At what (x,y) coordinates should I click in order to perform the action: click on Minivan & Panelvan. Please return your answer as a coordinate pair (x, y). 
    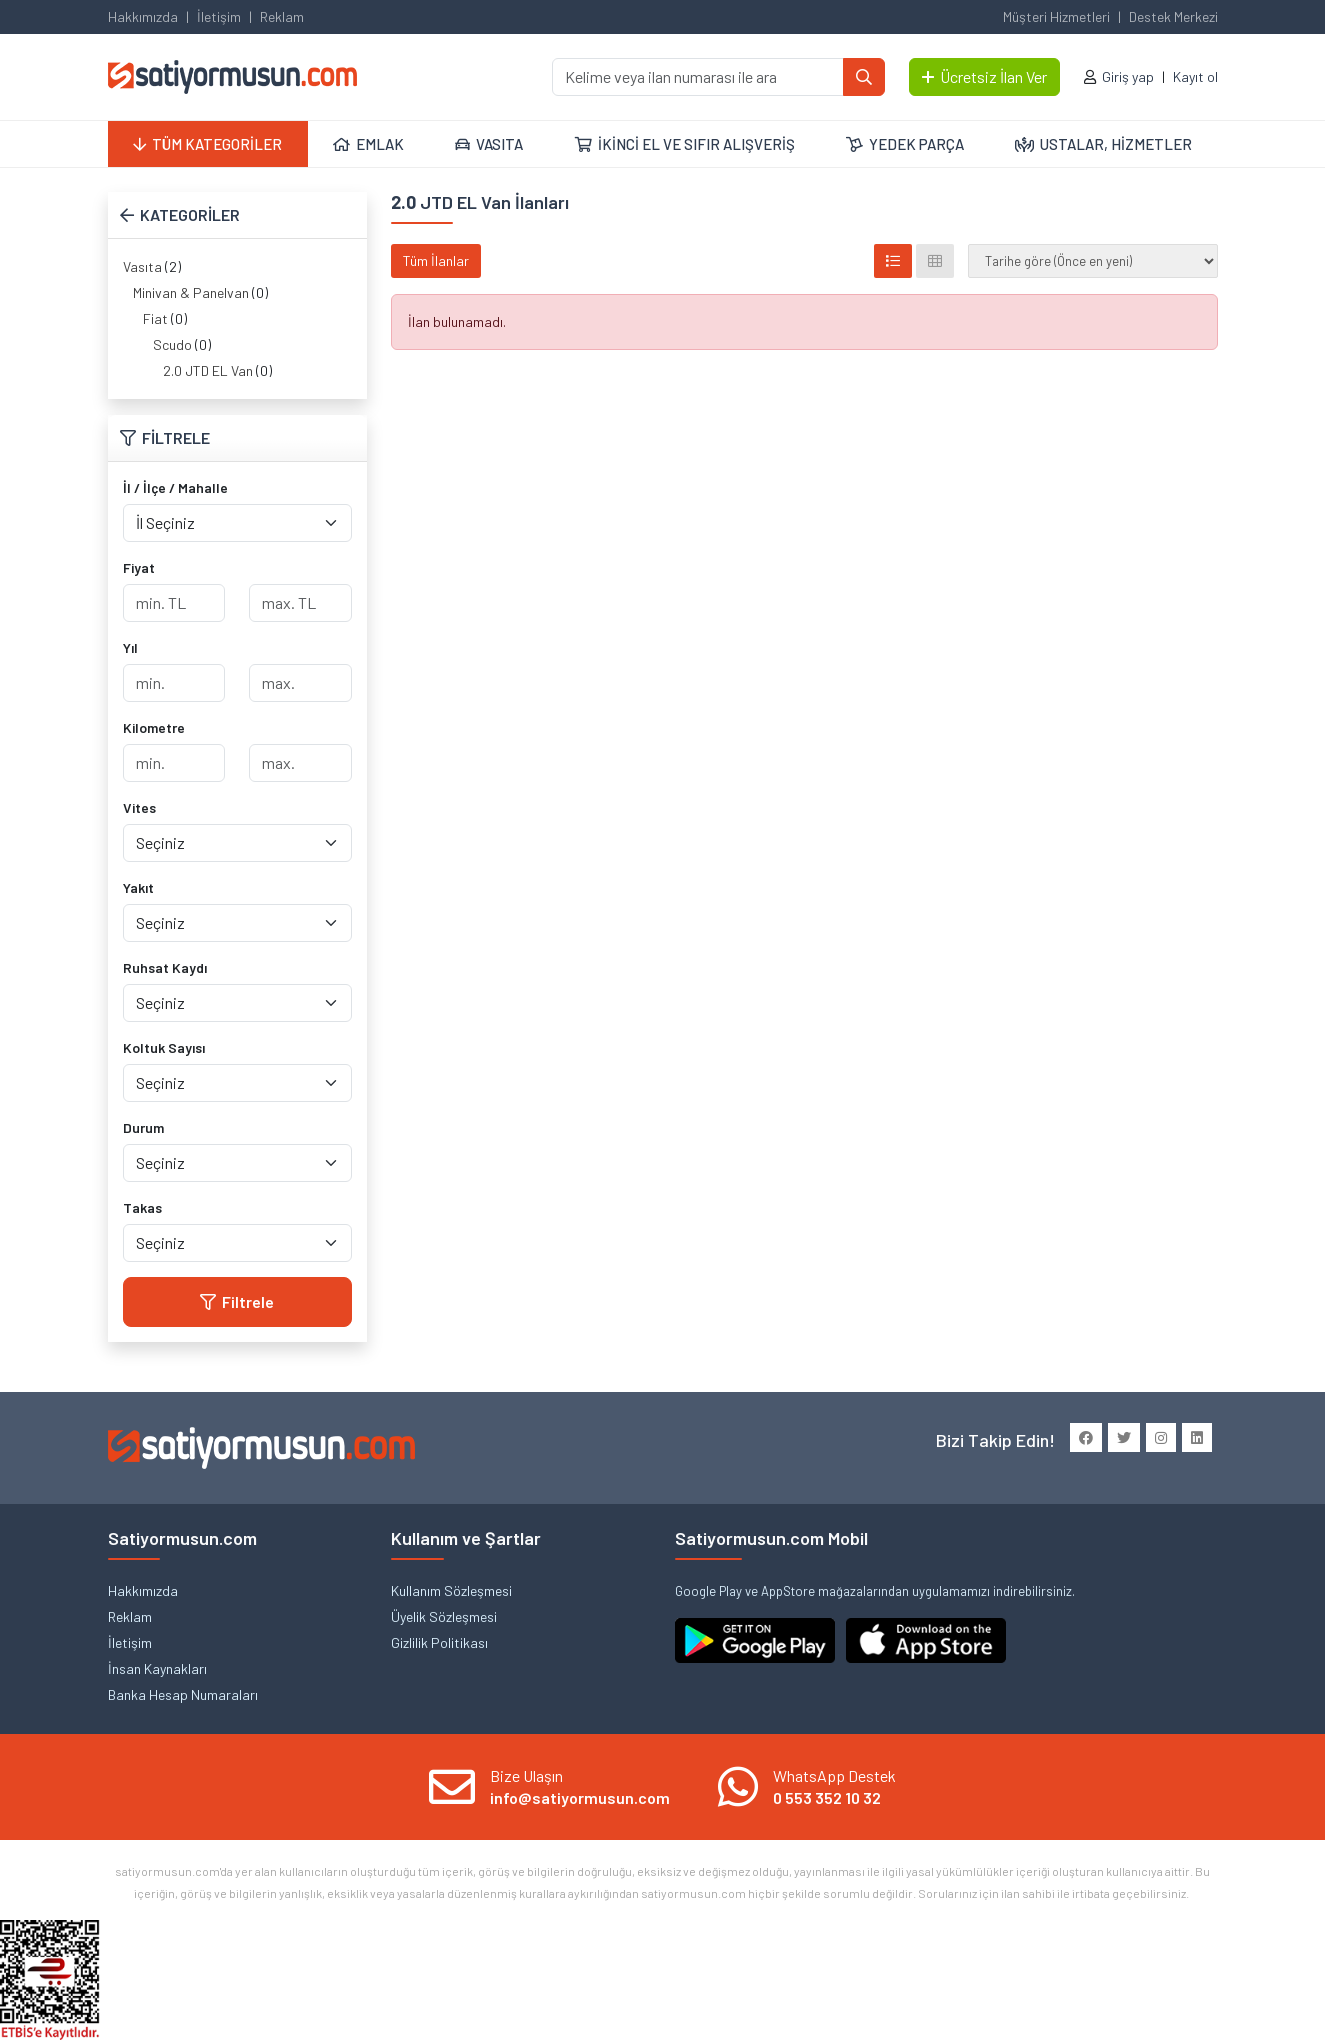
    Looking at the image, I should click on (191, 292).